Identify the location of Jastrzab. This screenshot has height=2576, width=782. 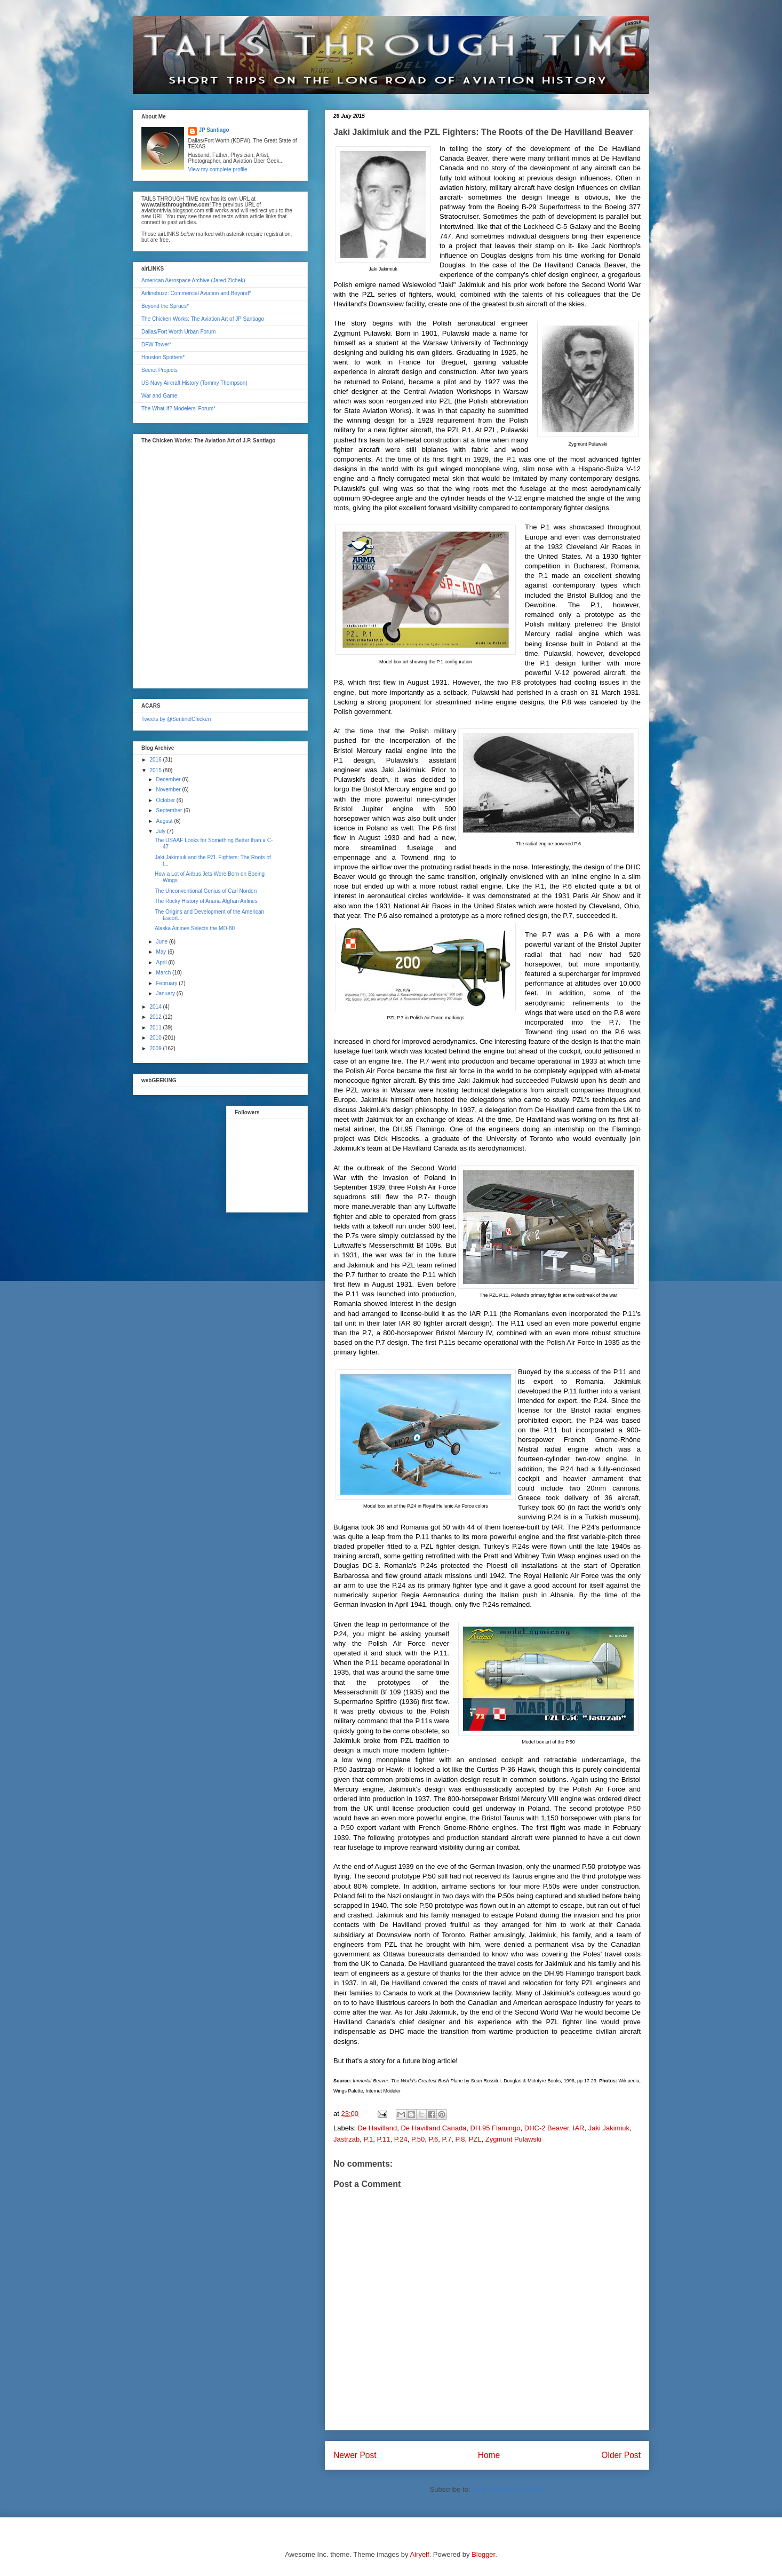
(346, 2139).